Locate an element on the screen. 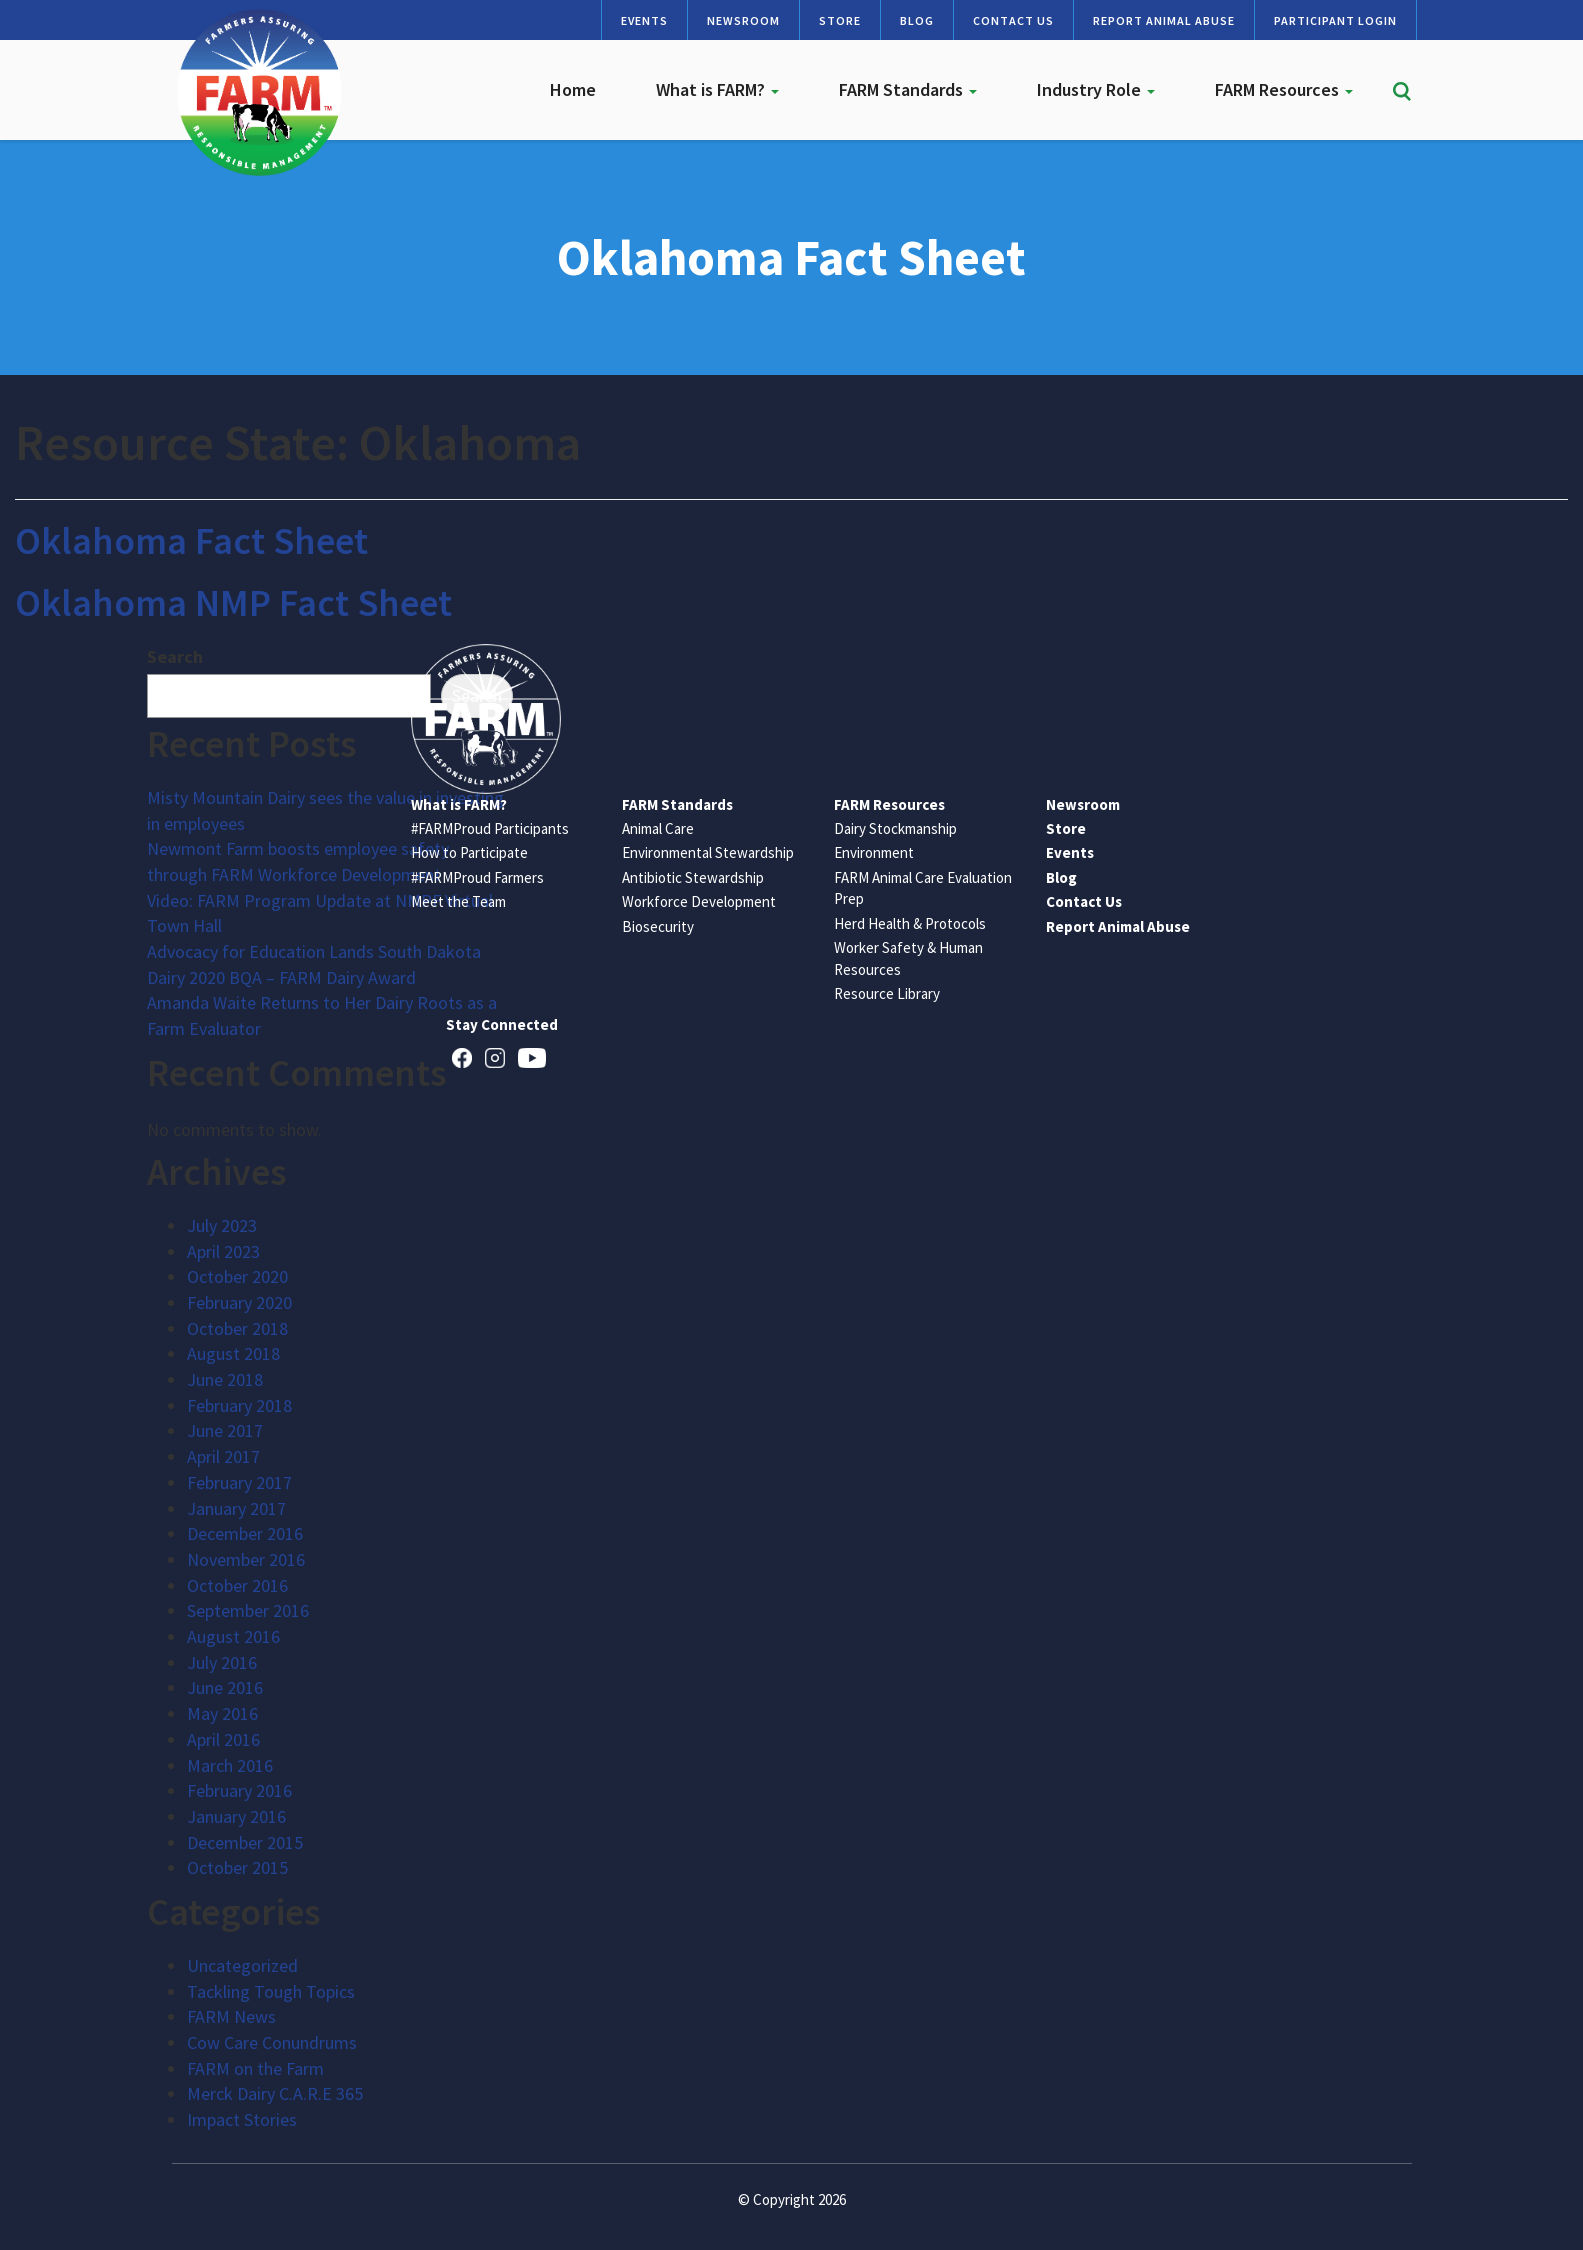  February 2016 is located at coordinates (239, 1790).